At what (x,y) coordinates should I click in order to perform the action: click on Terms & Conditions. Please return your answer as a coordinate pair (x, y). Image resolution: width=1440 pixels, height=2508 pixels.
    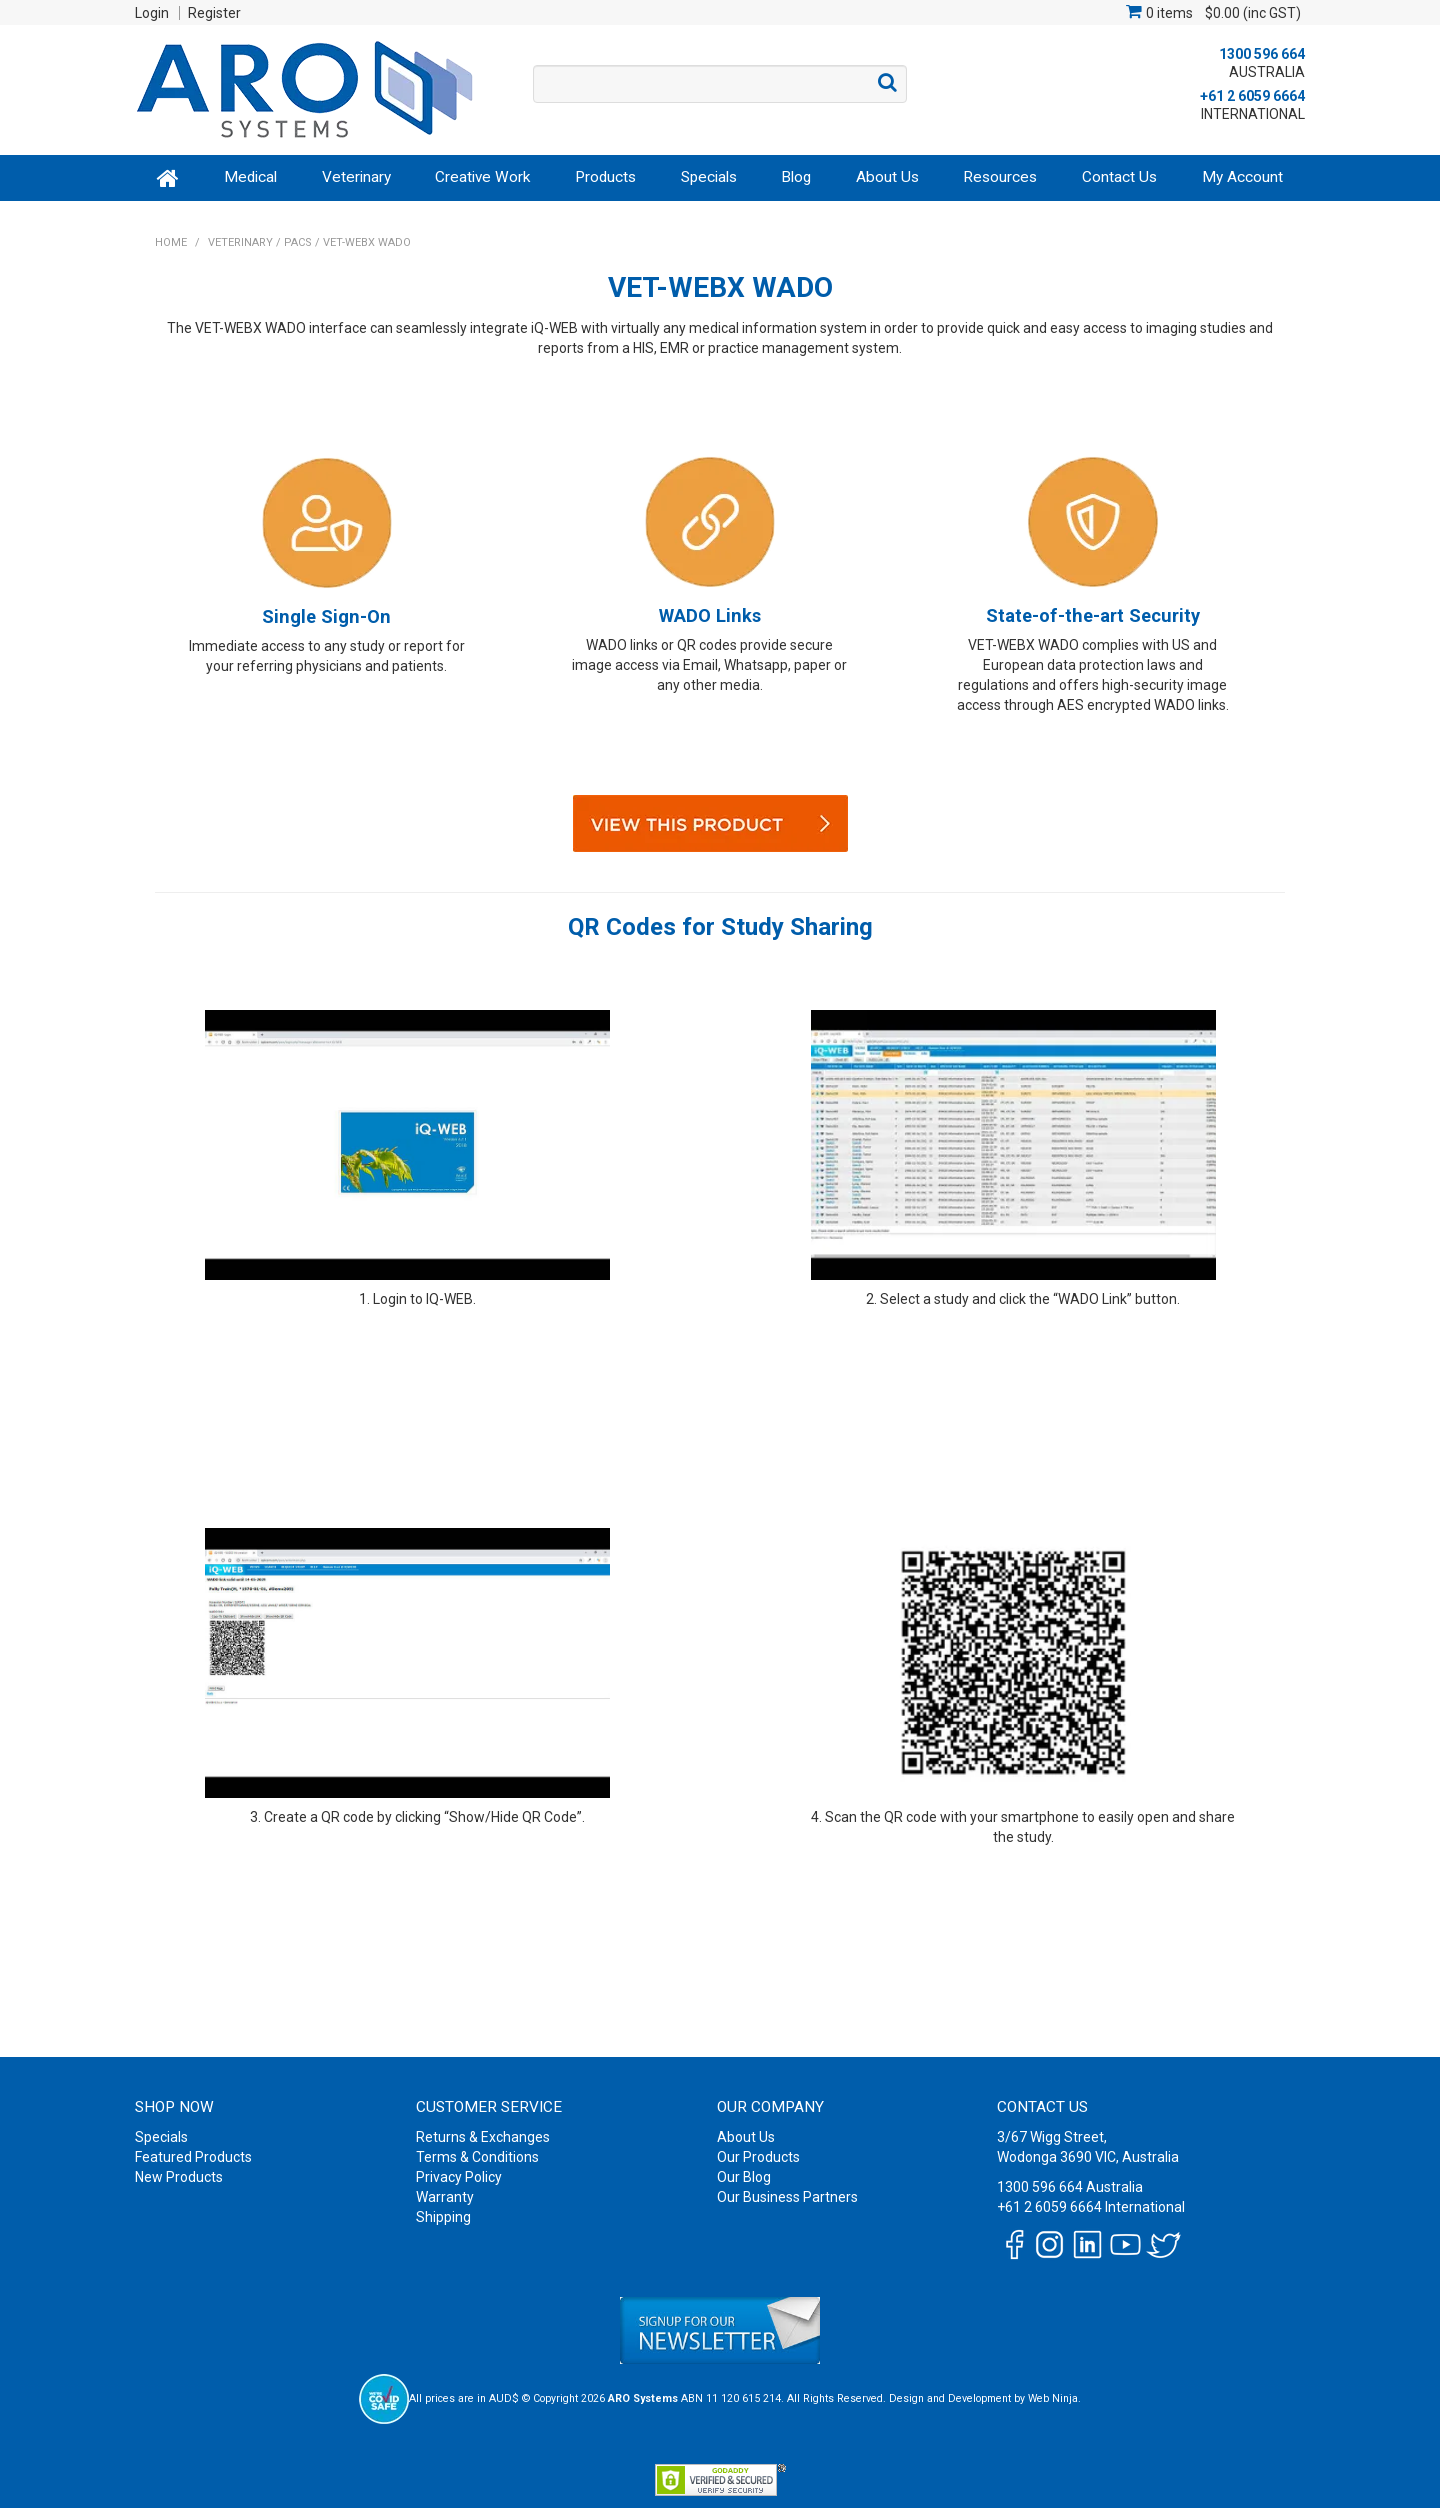
    Looking at the image, I should click on (477, 2157).